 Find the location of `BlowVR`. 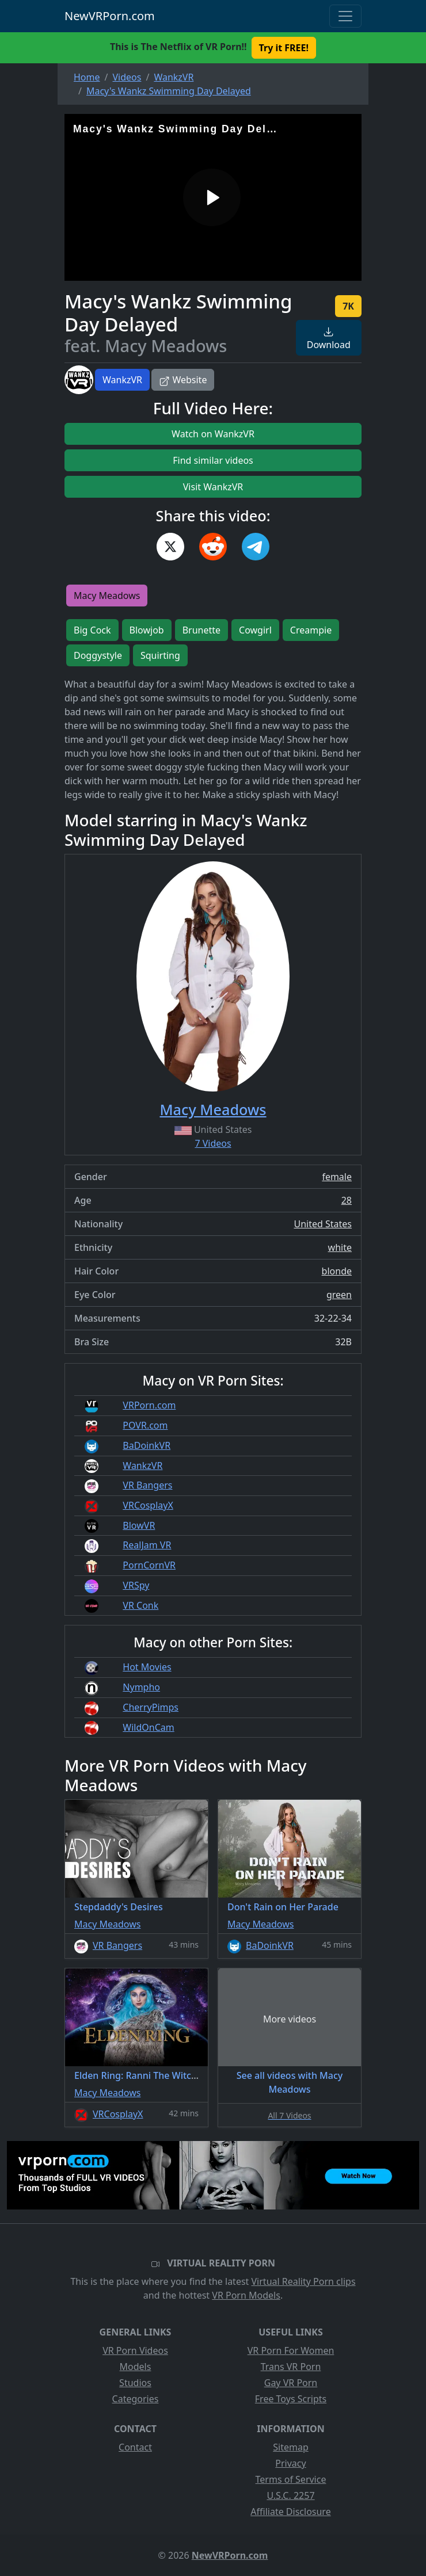

BlowVR is located at coordinates (139, 1525).